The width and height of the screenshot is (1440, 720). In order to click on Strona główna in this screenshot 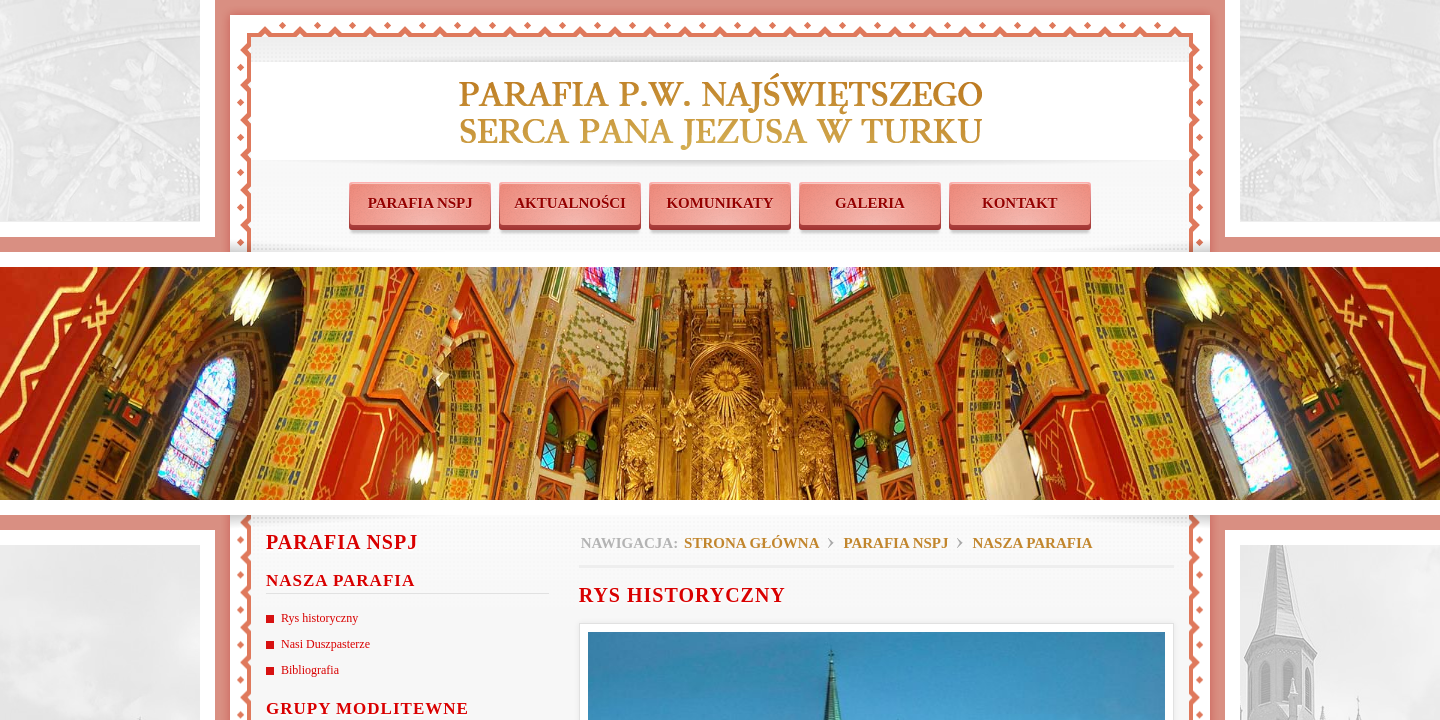, I will do `click(751, 543)`.